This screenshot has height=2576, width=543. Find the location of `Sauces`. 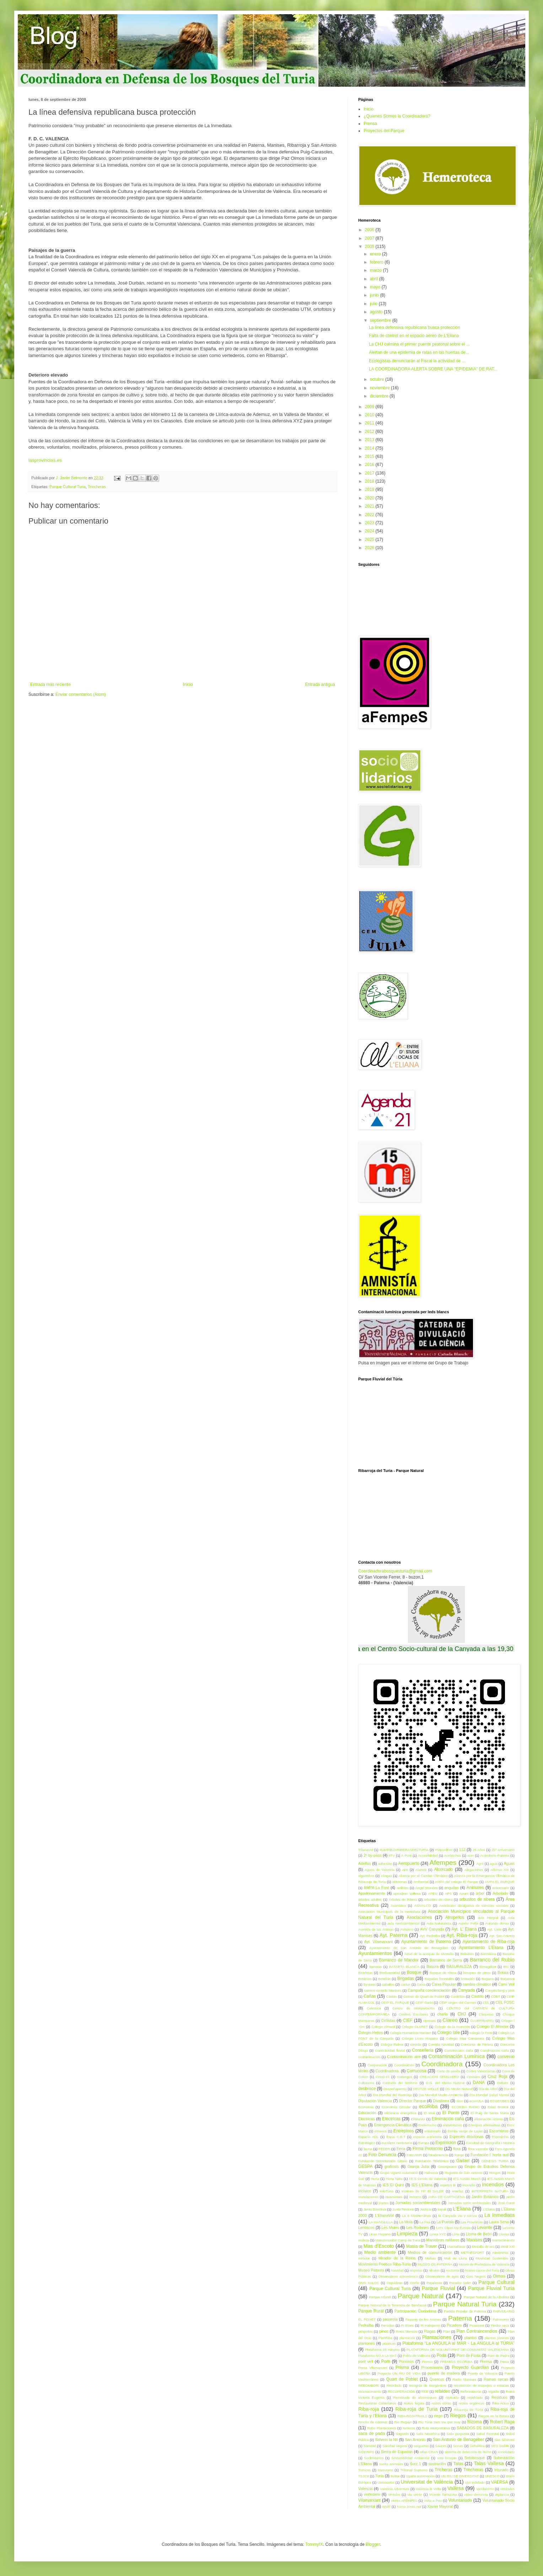

Sauces is located at coordinates (441, 2446).